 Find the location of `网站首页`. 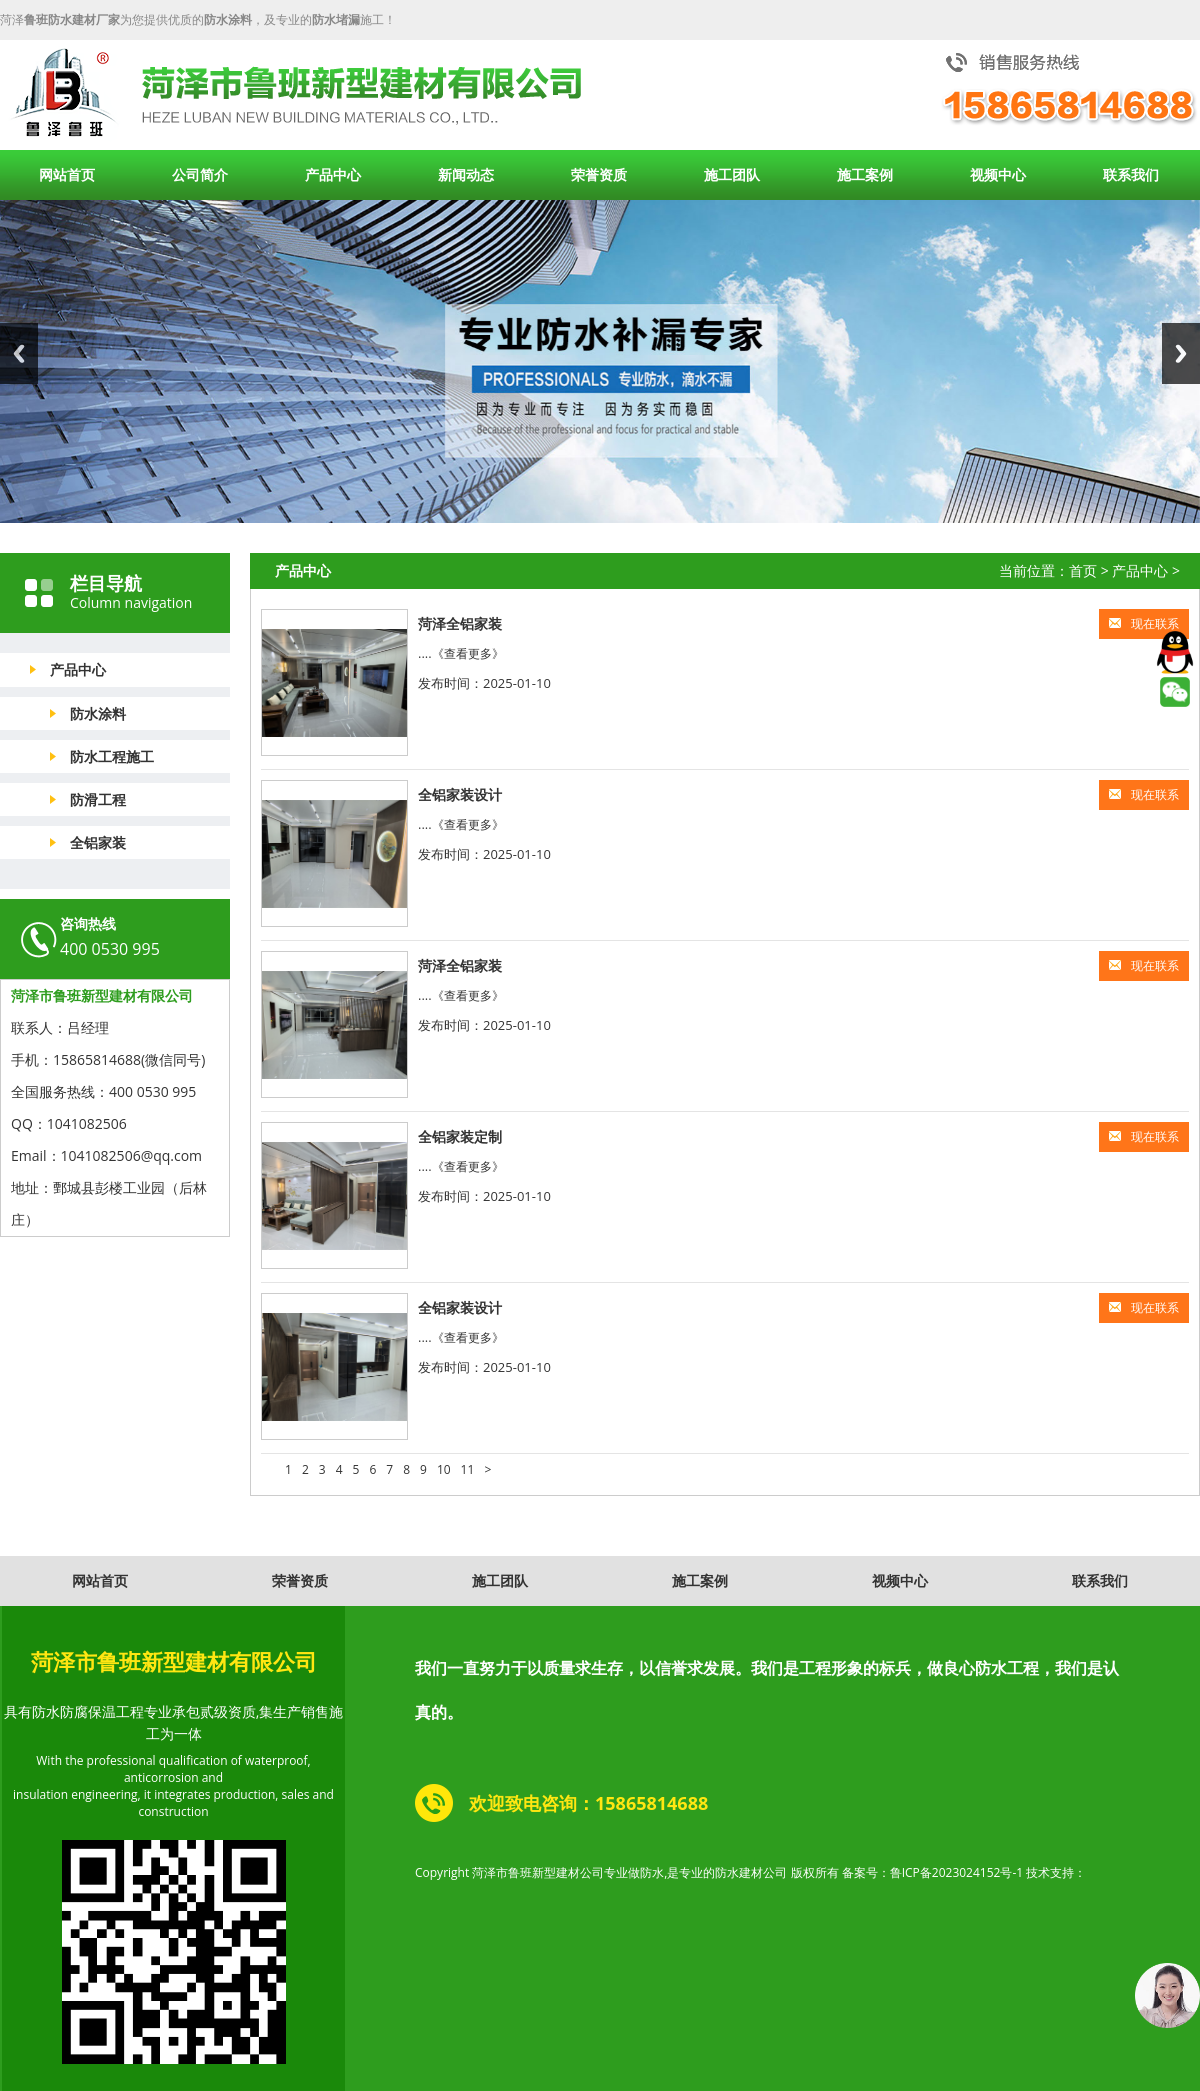

网站首页 is located at coordinates (67, 174).